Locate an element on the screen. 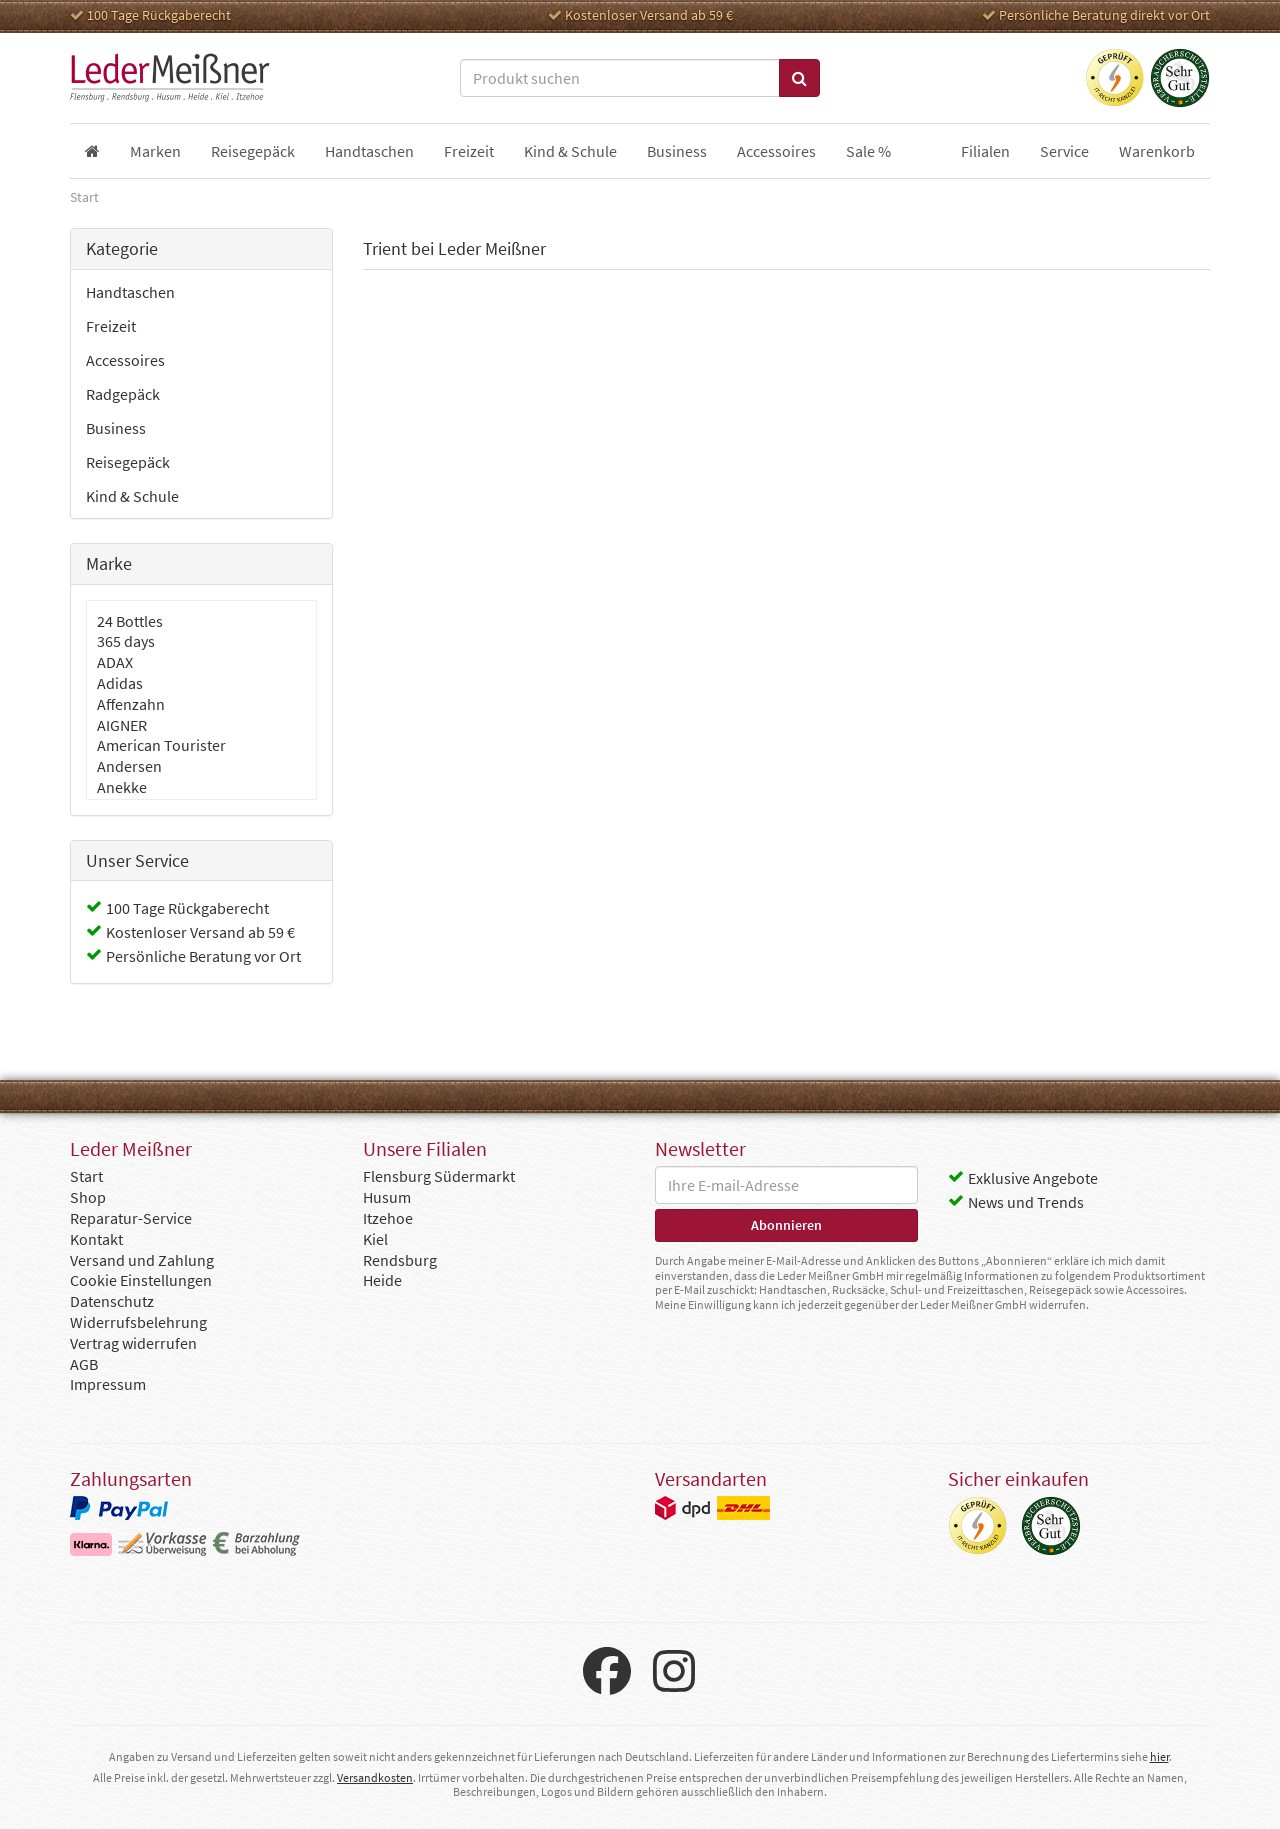  365 days is located at coordinates (126, 641).